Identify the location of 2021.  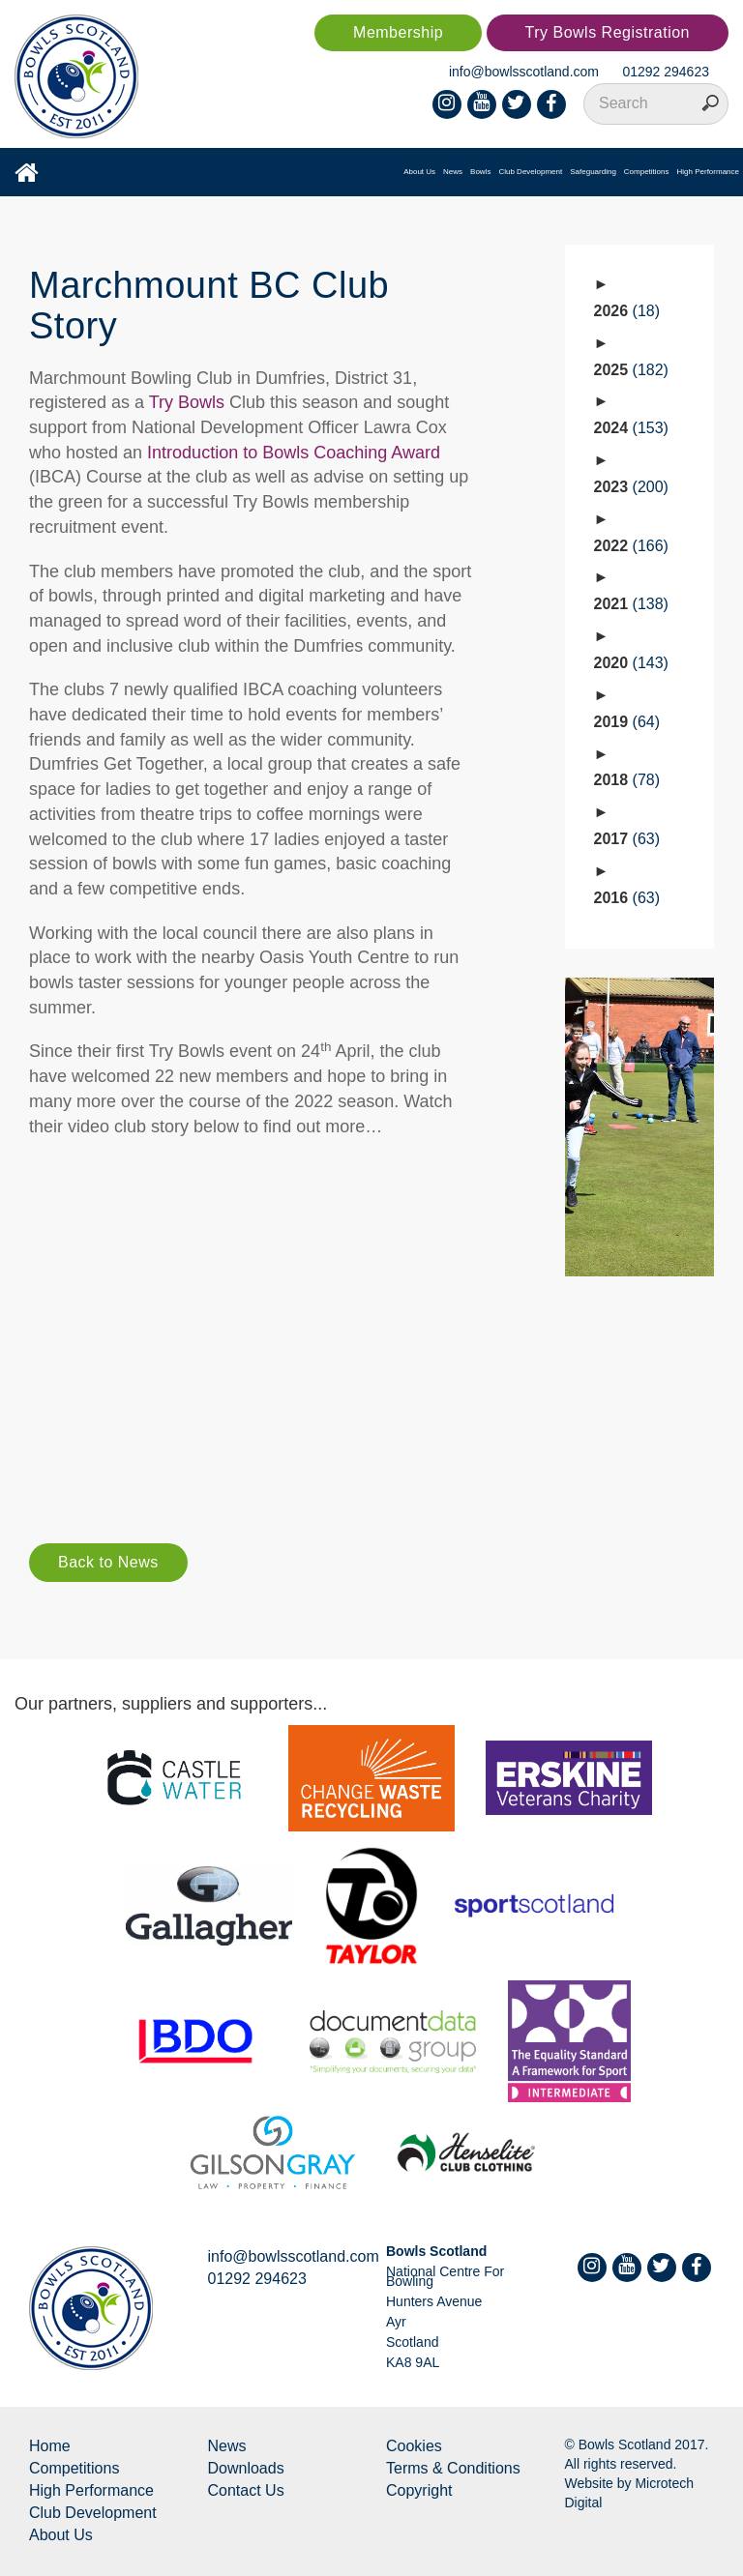
(631, 604).